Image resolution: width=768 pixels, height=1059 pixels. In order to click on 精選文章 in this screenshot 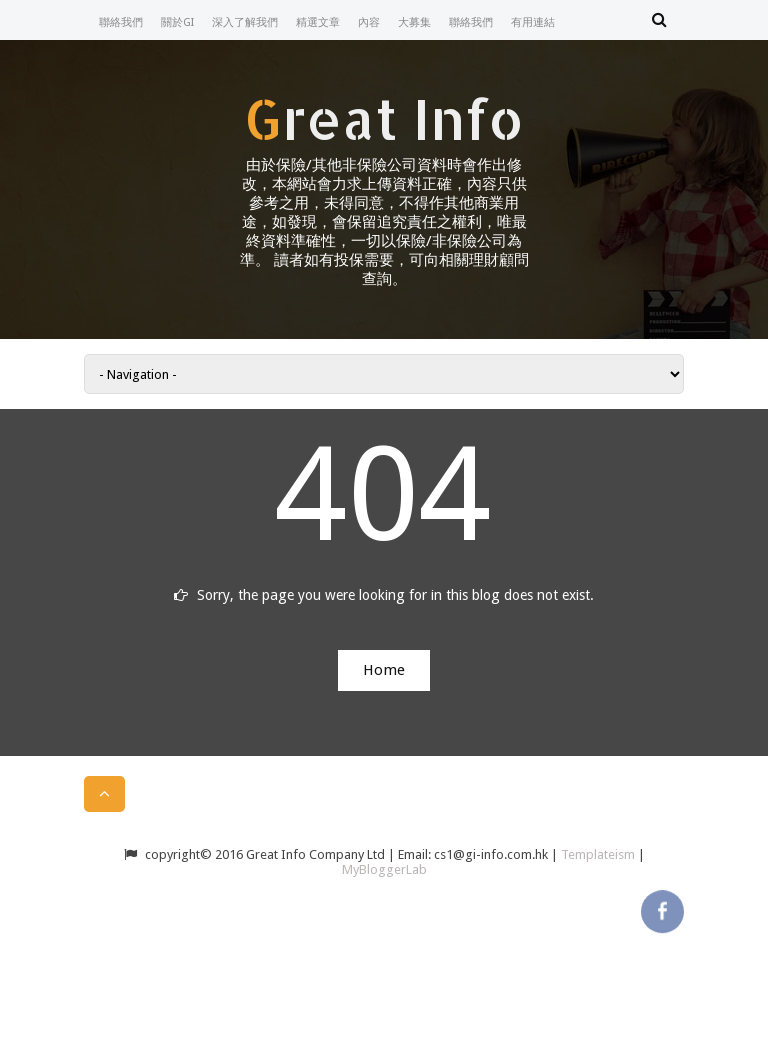, I will do `click(318, 22)`.